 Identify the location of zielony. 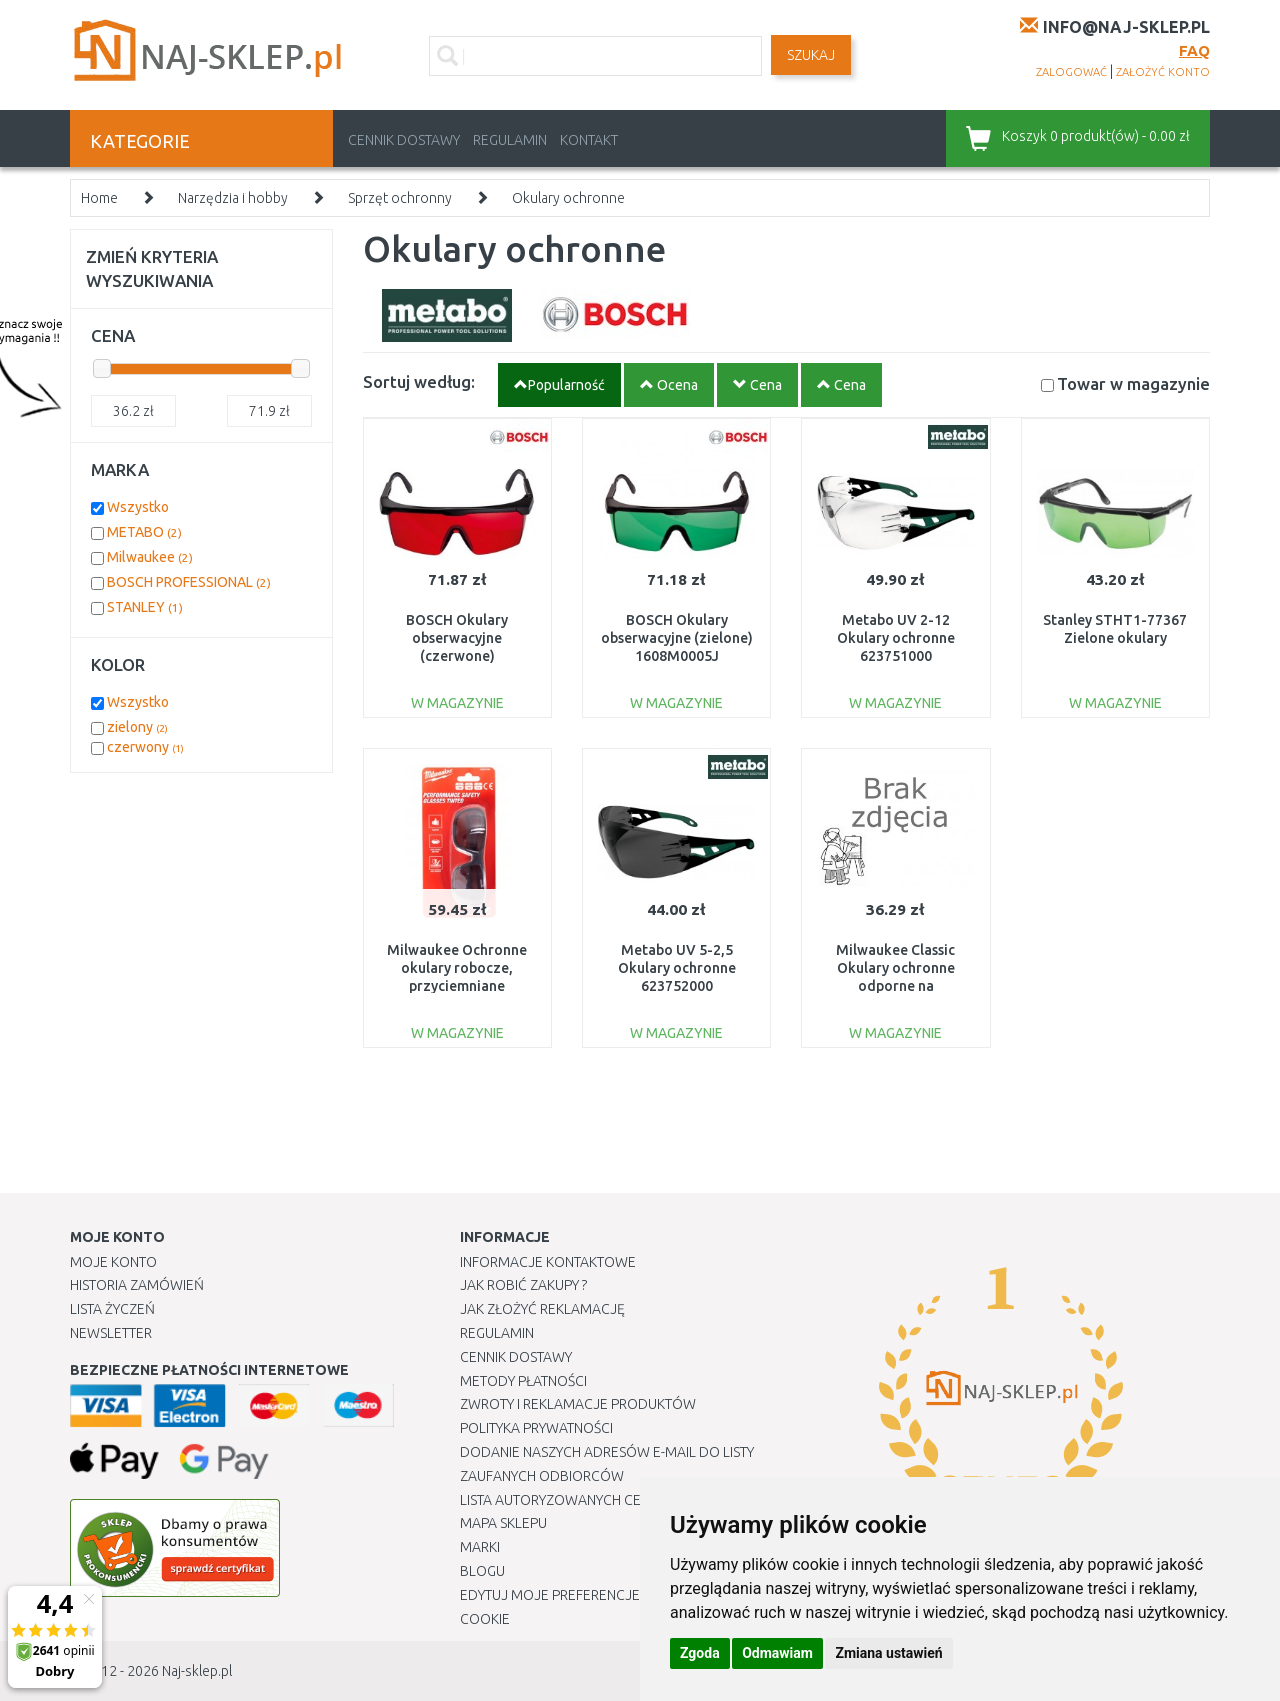
(137, 727).